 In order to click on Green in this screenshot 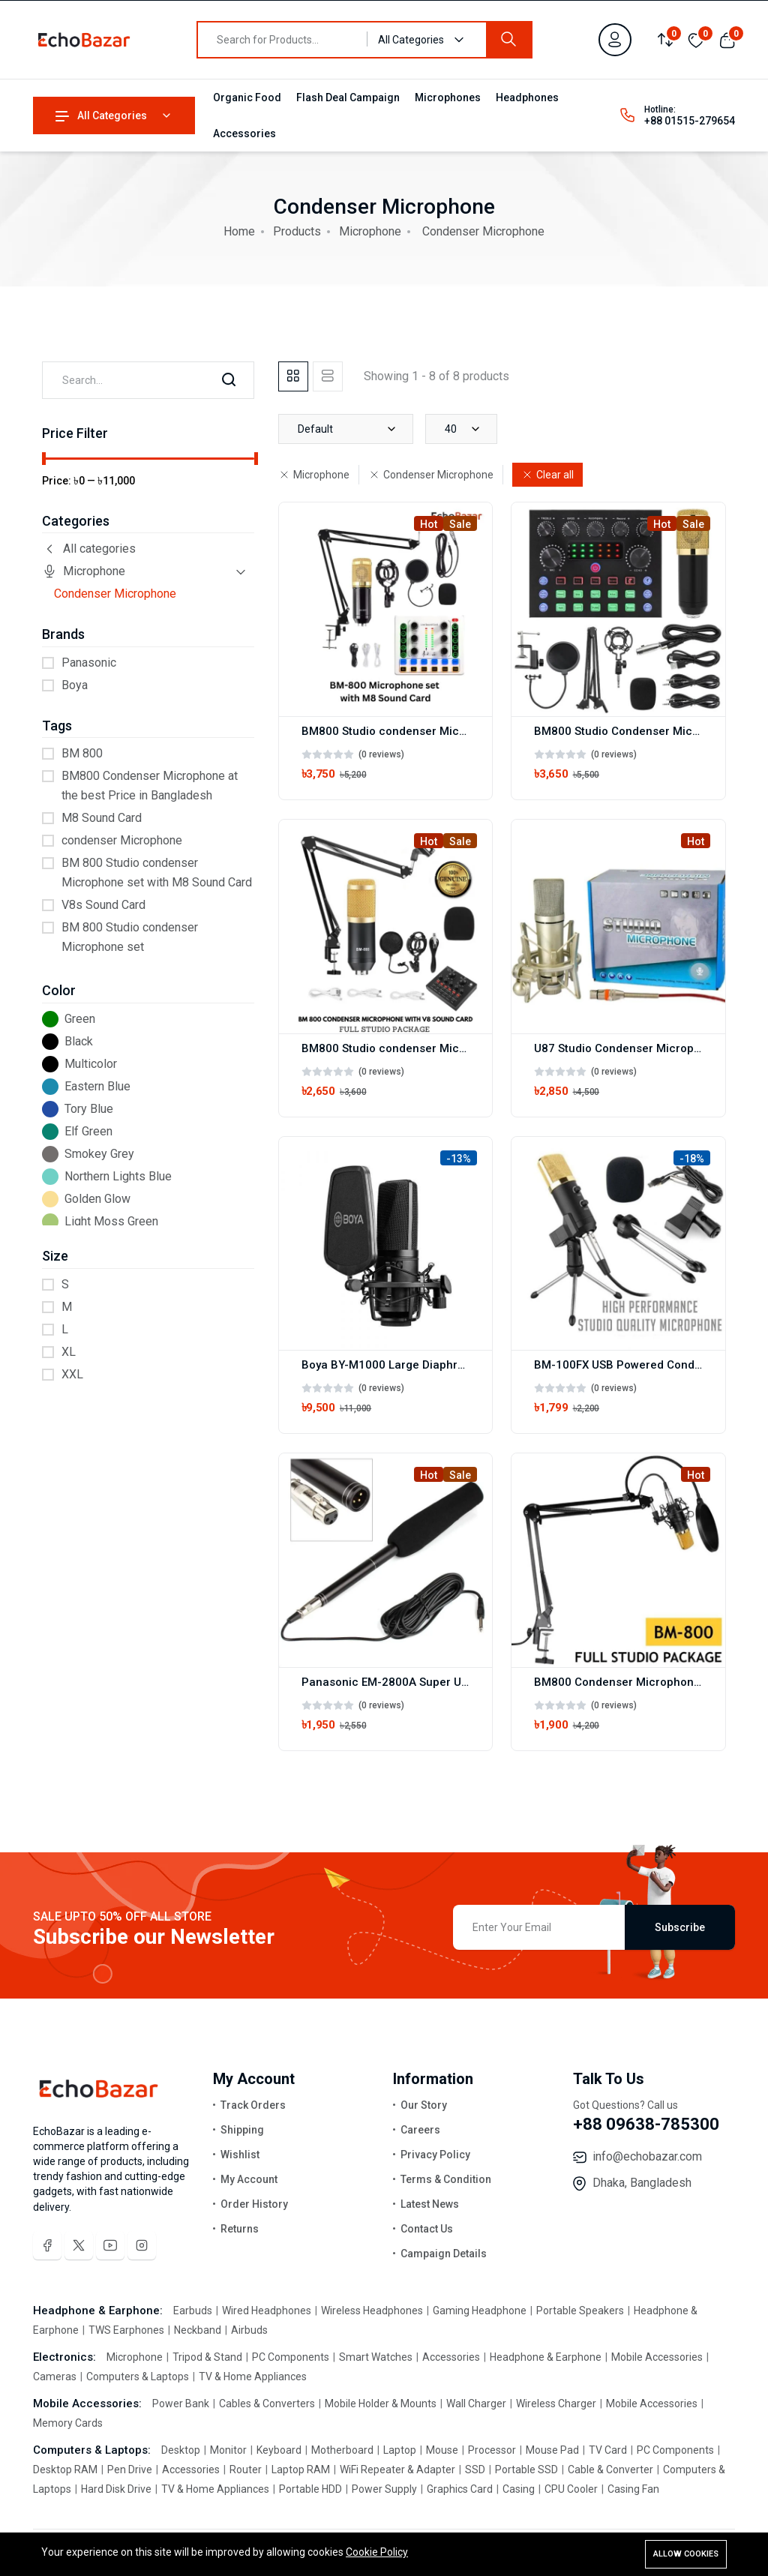, I will do `click(79, 1019)`.